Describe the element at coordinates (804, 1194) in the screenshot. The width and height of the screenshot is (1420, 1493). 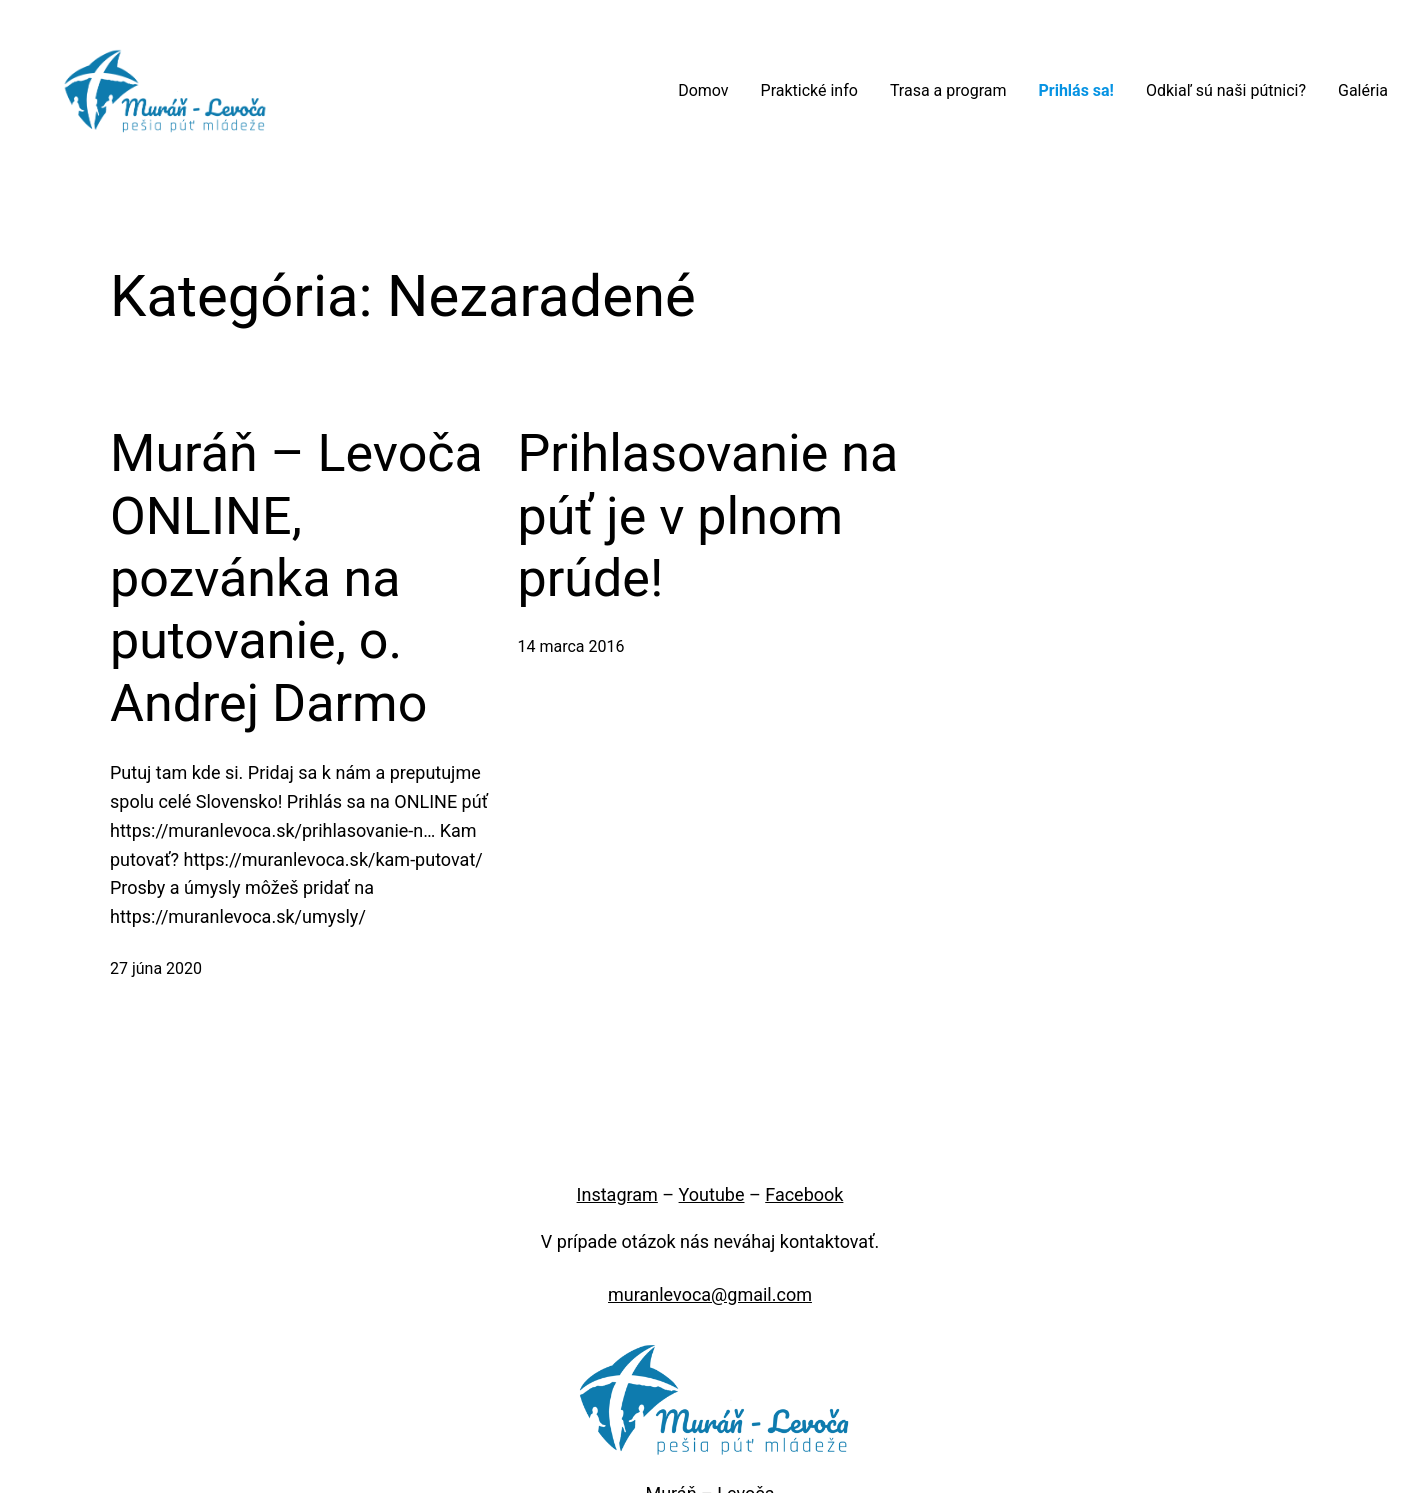
I see `Facebook` at that location.